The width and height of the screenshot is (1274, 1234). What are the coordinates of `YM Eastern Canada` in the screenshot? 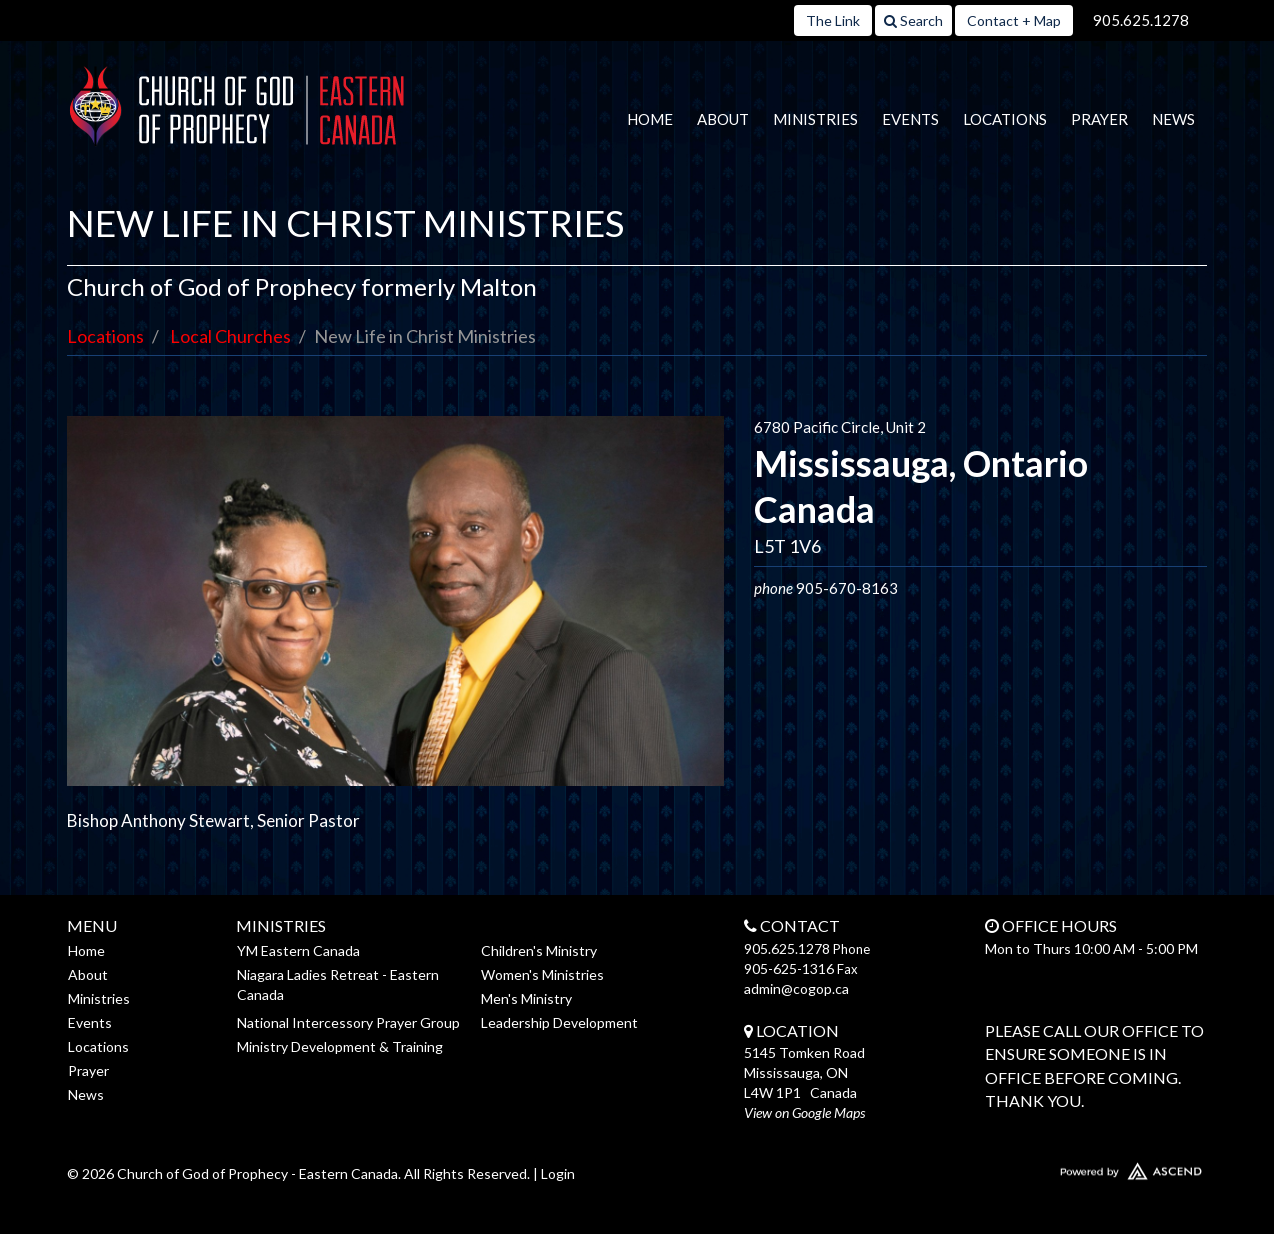 It's located at (298, 950).